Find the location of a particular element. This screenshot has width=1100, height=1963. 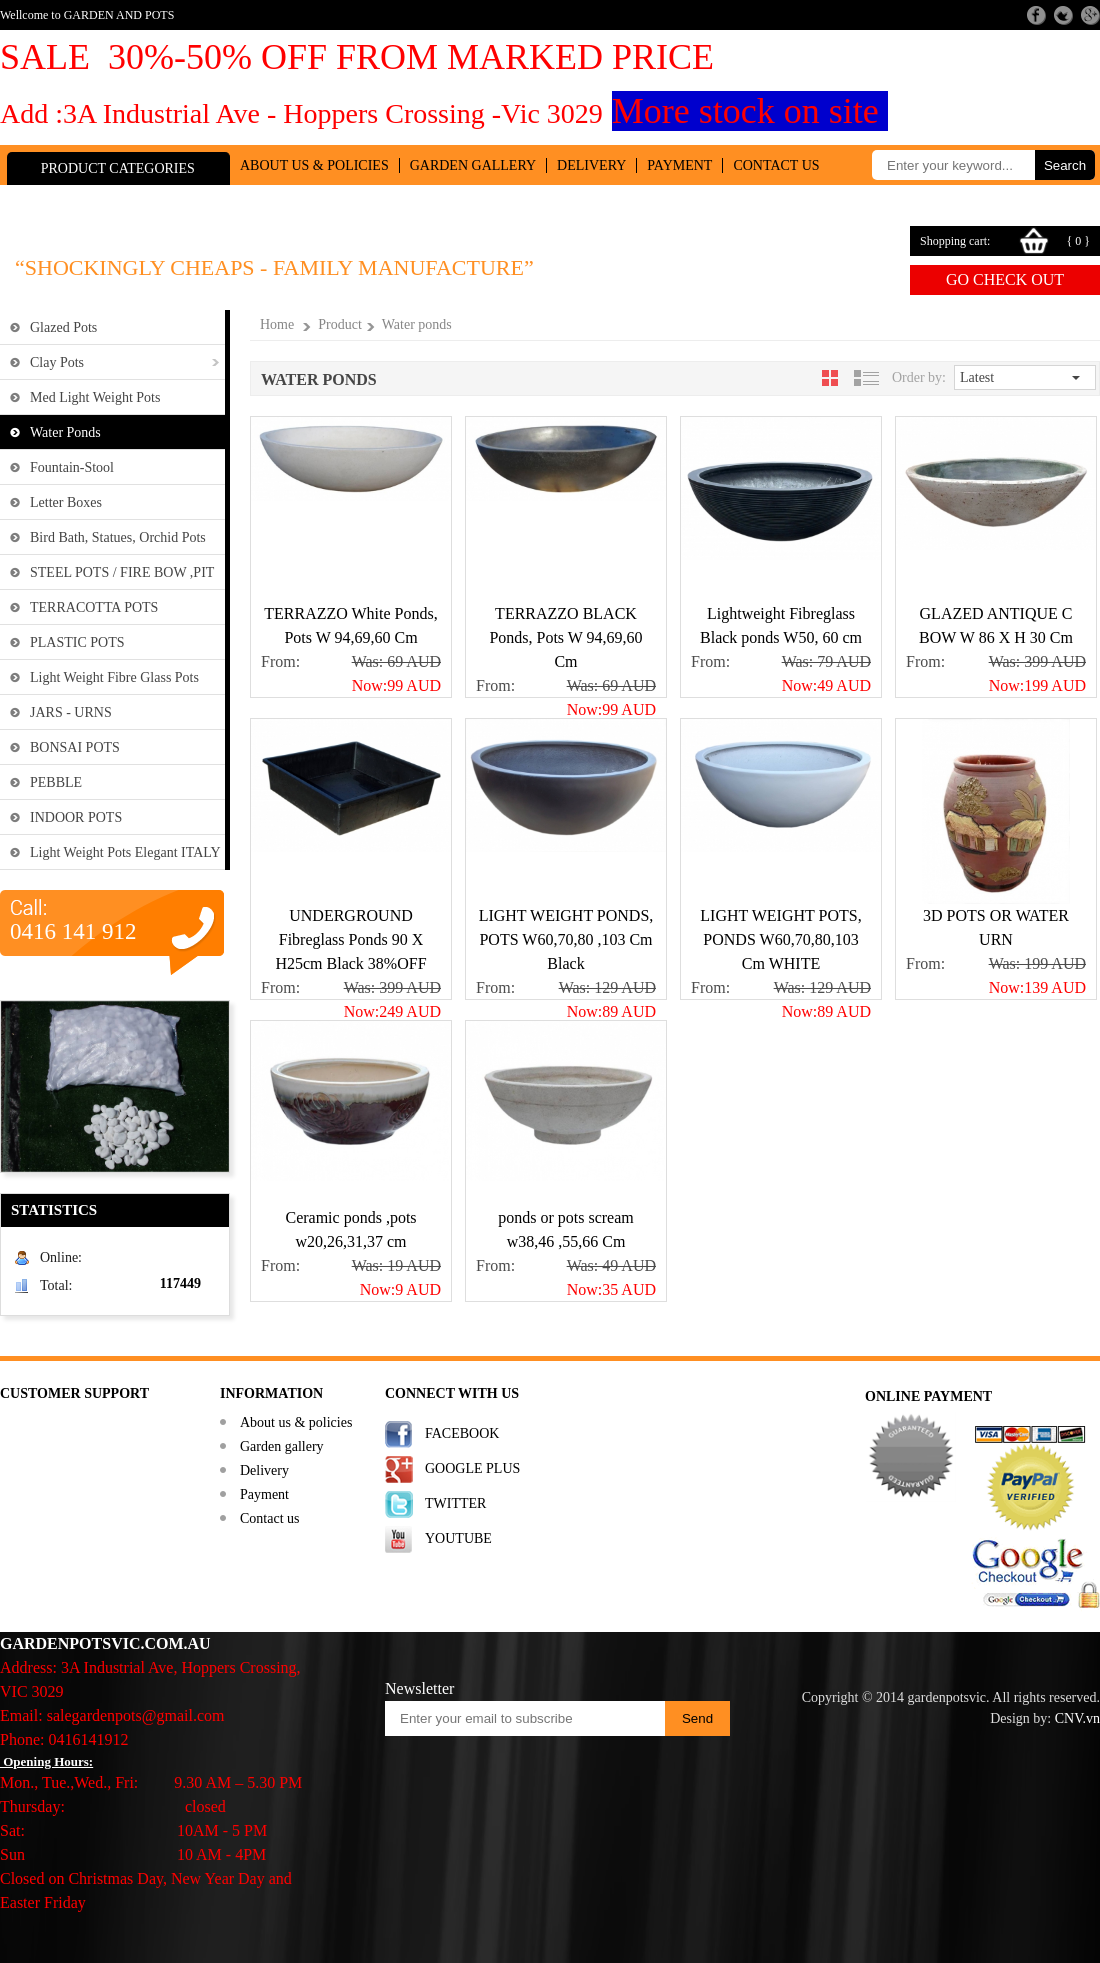

LIGHT WEIGHT POTS, PONDS W60,70,80,103 Cm WHITE is located at coordinates (780, 939).